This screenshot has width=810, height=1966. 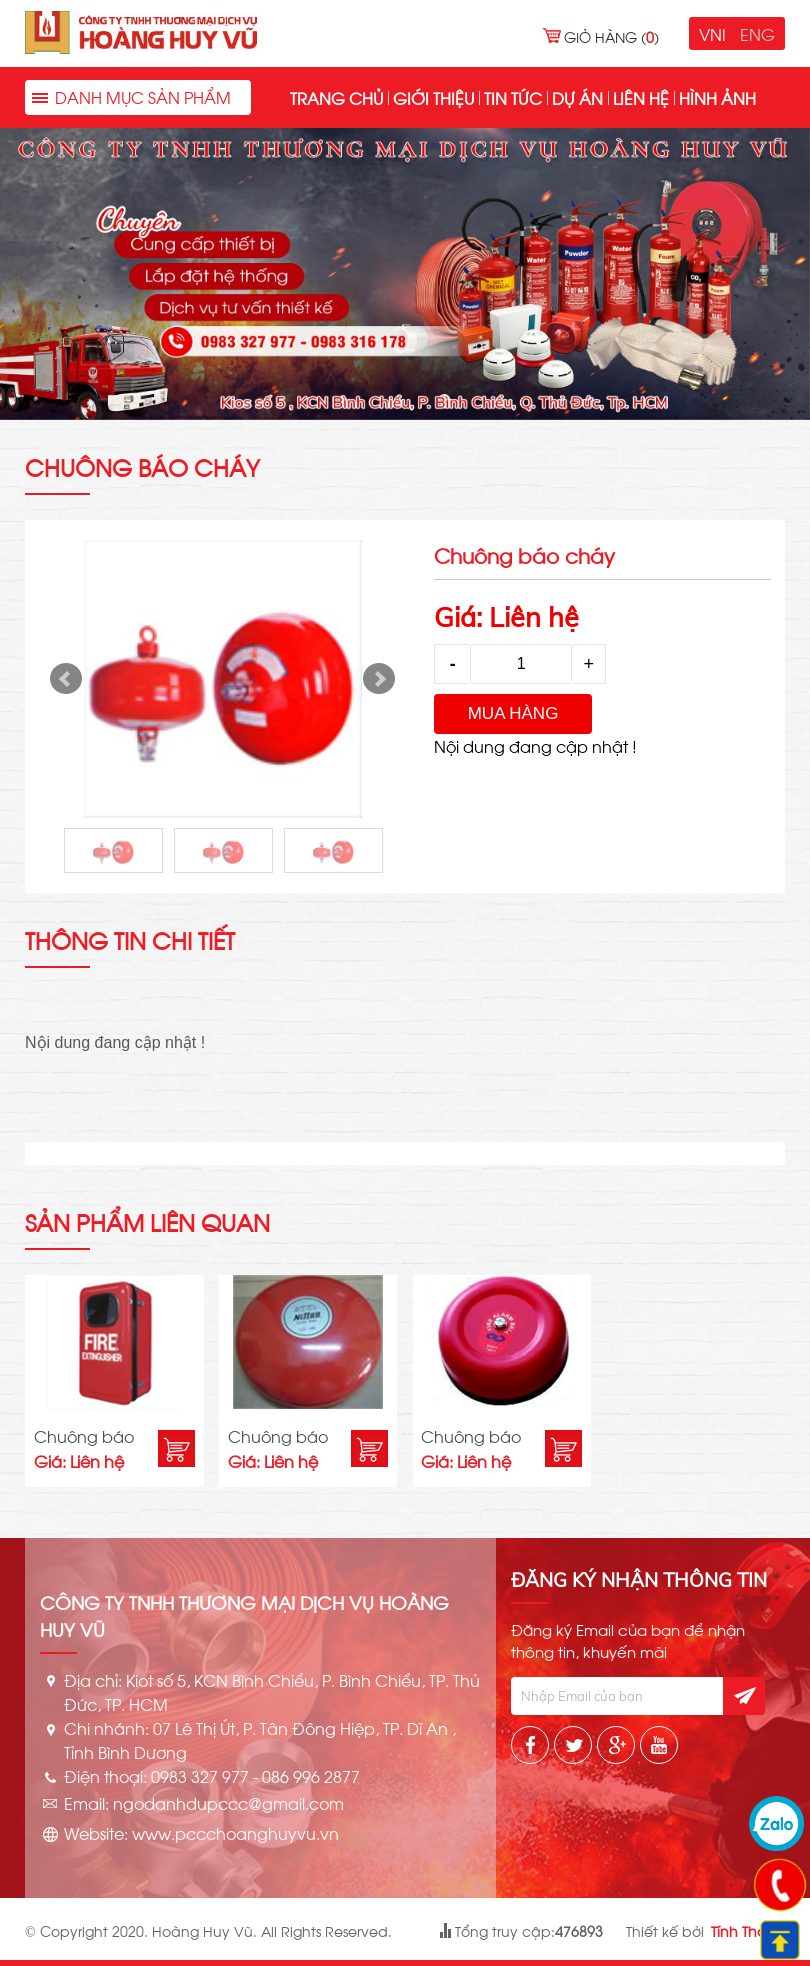 What do you see at coordinates (717, 97) in the screenshot?
I see `Hình ảnh` at bounding box center [717, 97].